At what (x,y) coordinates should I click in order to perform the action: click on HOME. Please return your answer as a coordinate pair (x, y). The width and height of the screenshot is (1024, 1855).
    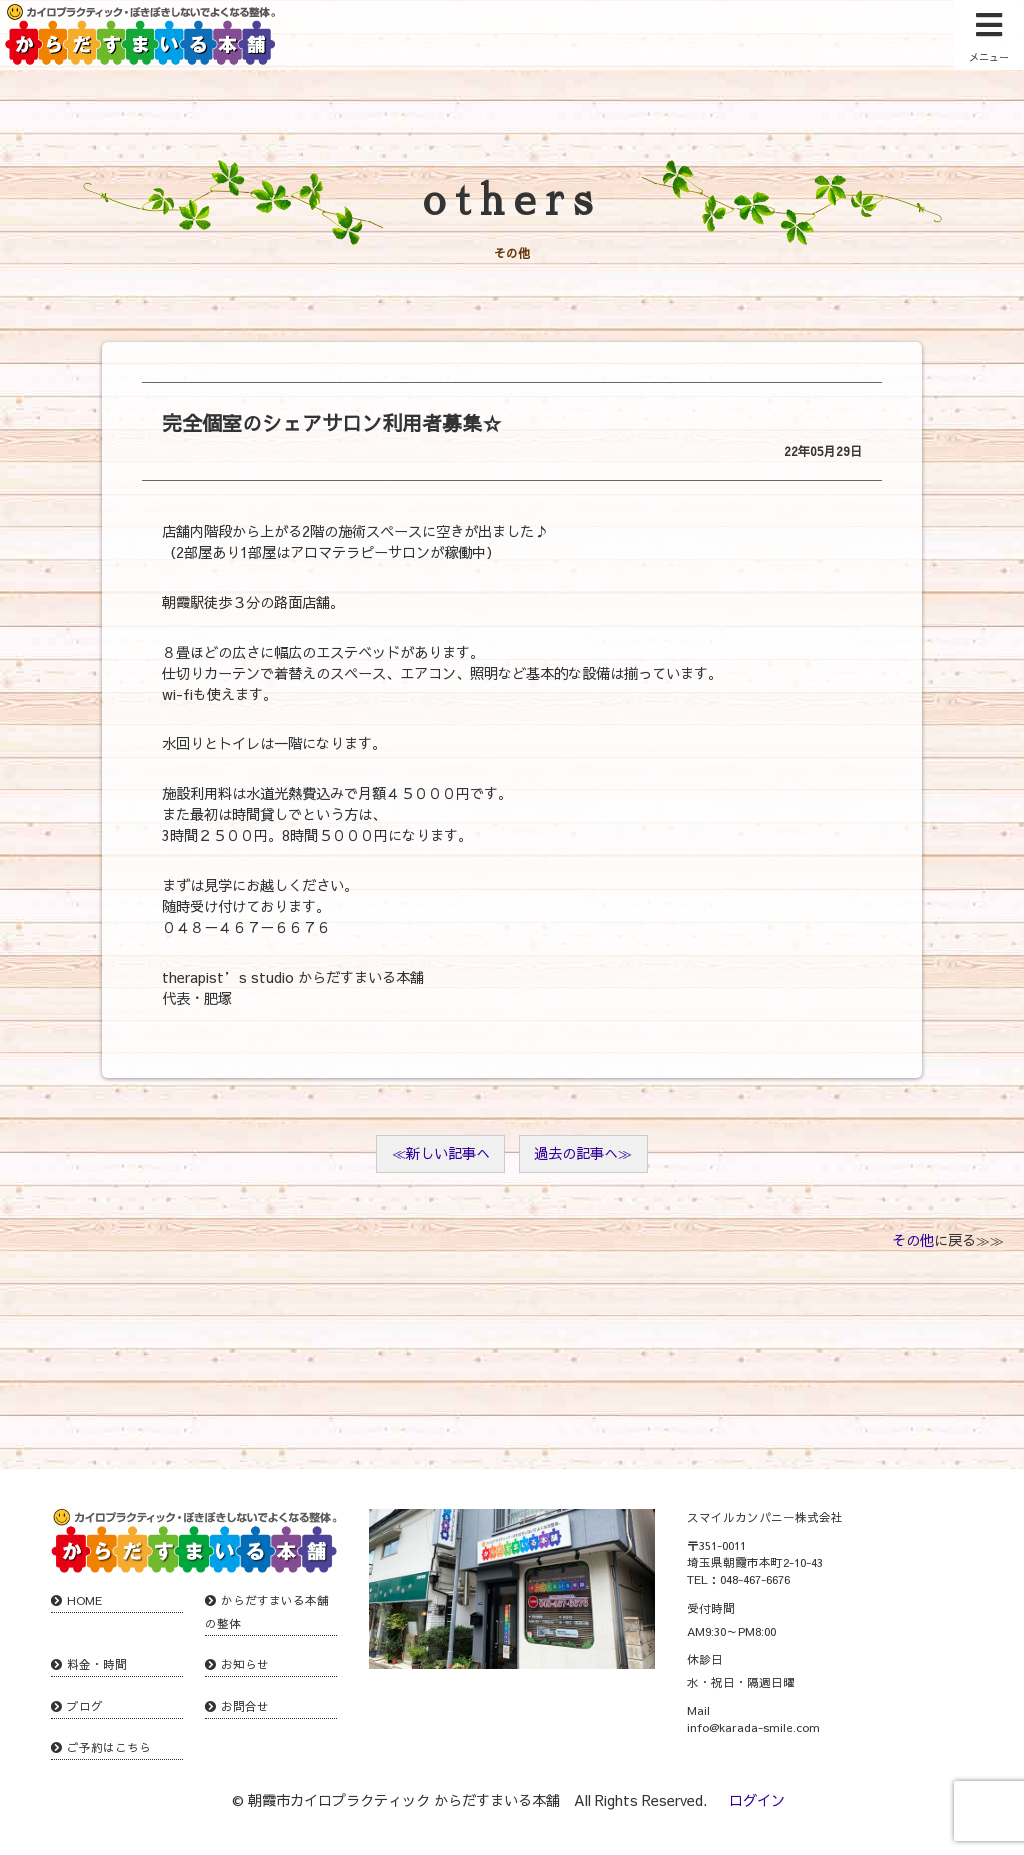
    Looking at the image, I should click on (84, 1600).